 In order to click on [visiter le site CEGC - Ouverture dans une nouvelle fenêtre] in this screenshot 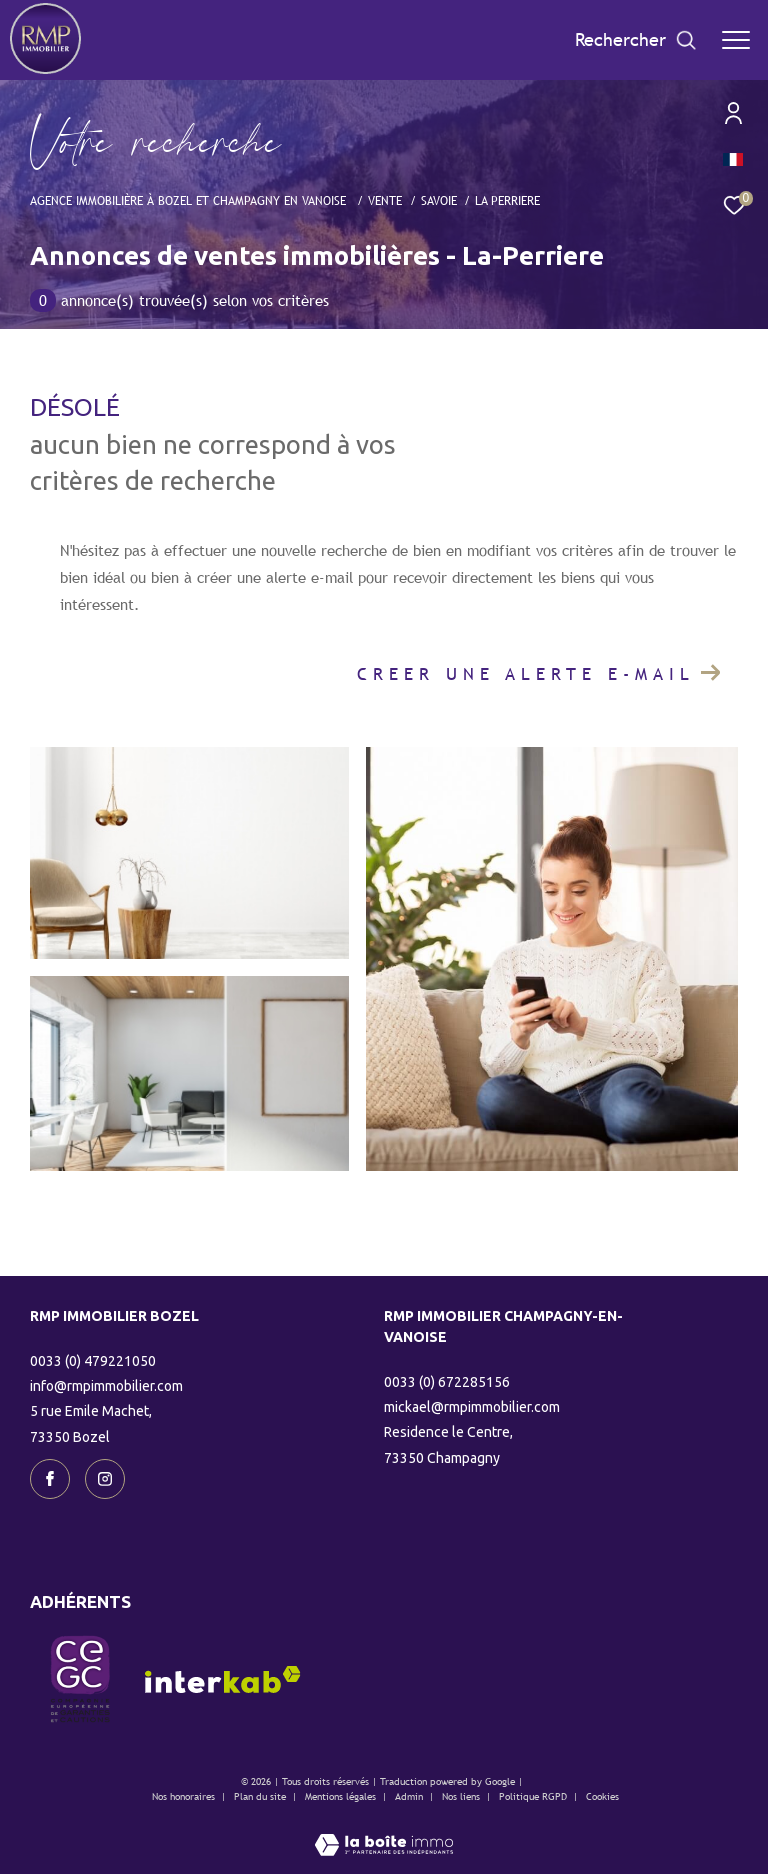, I will do `click(80, 1679)`.